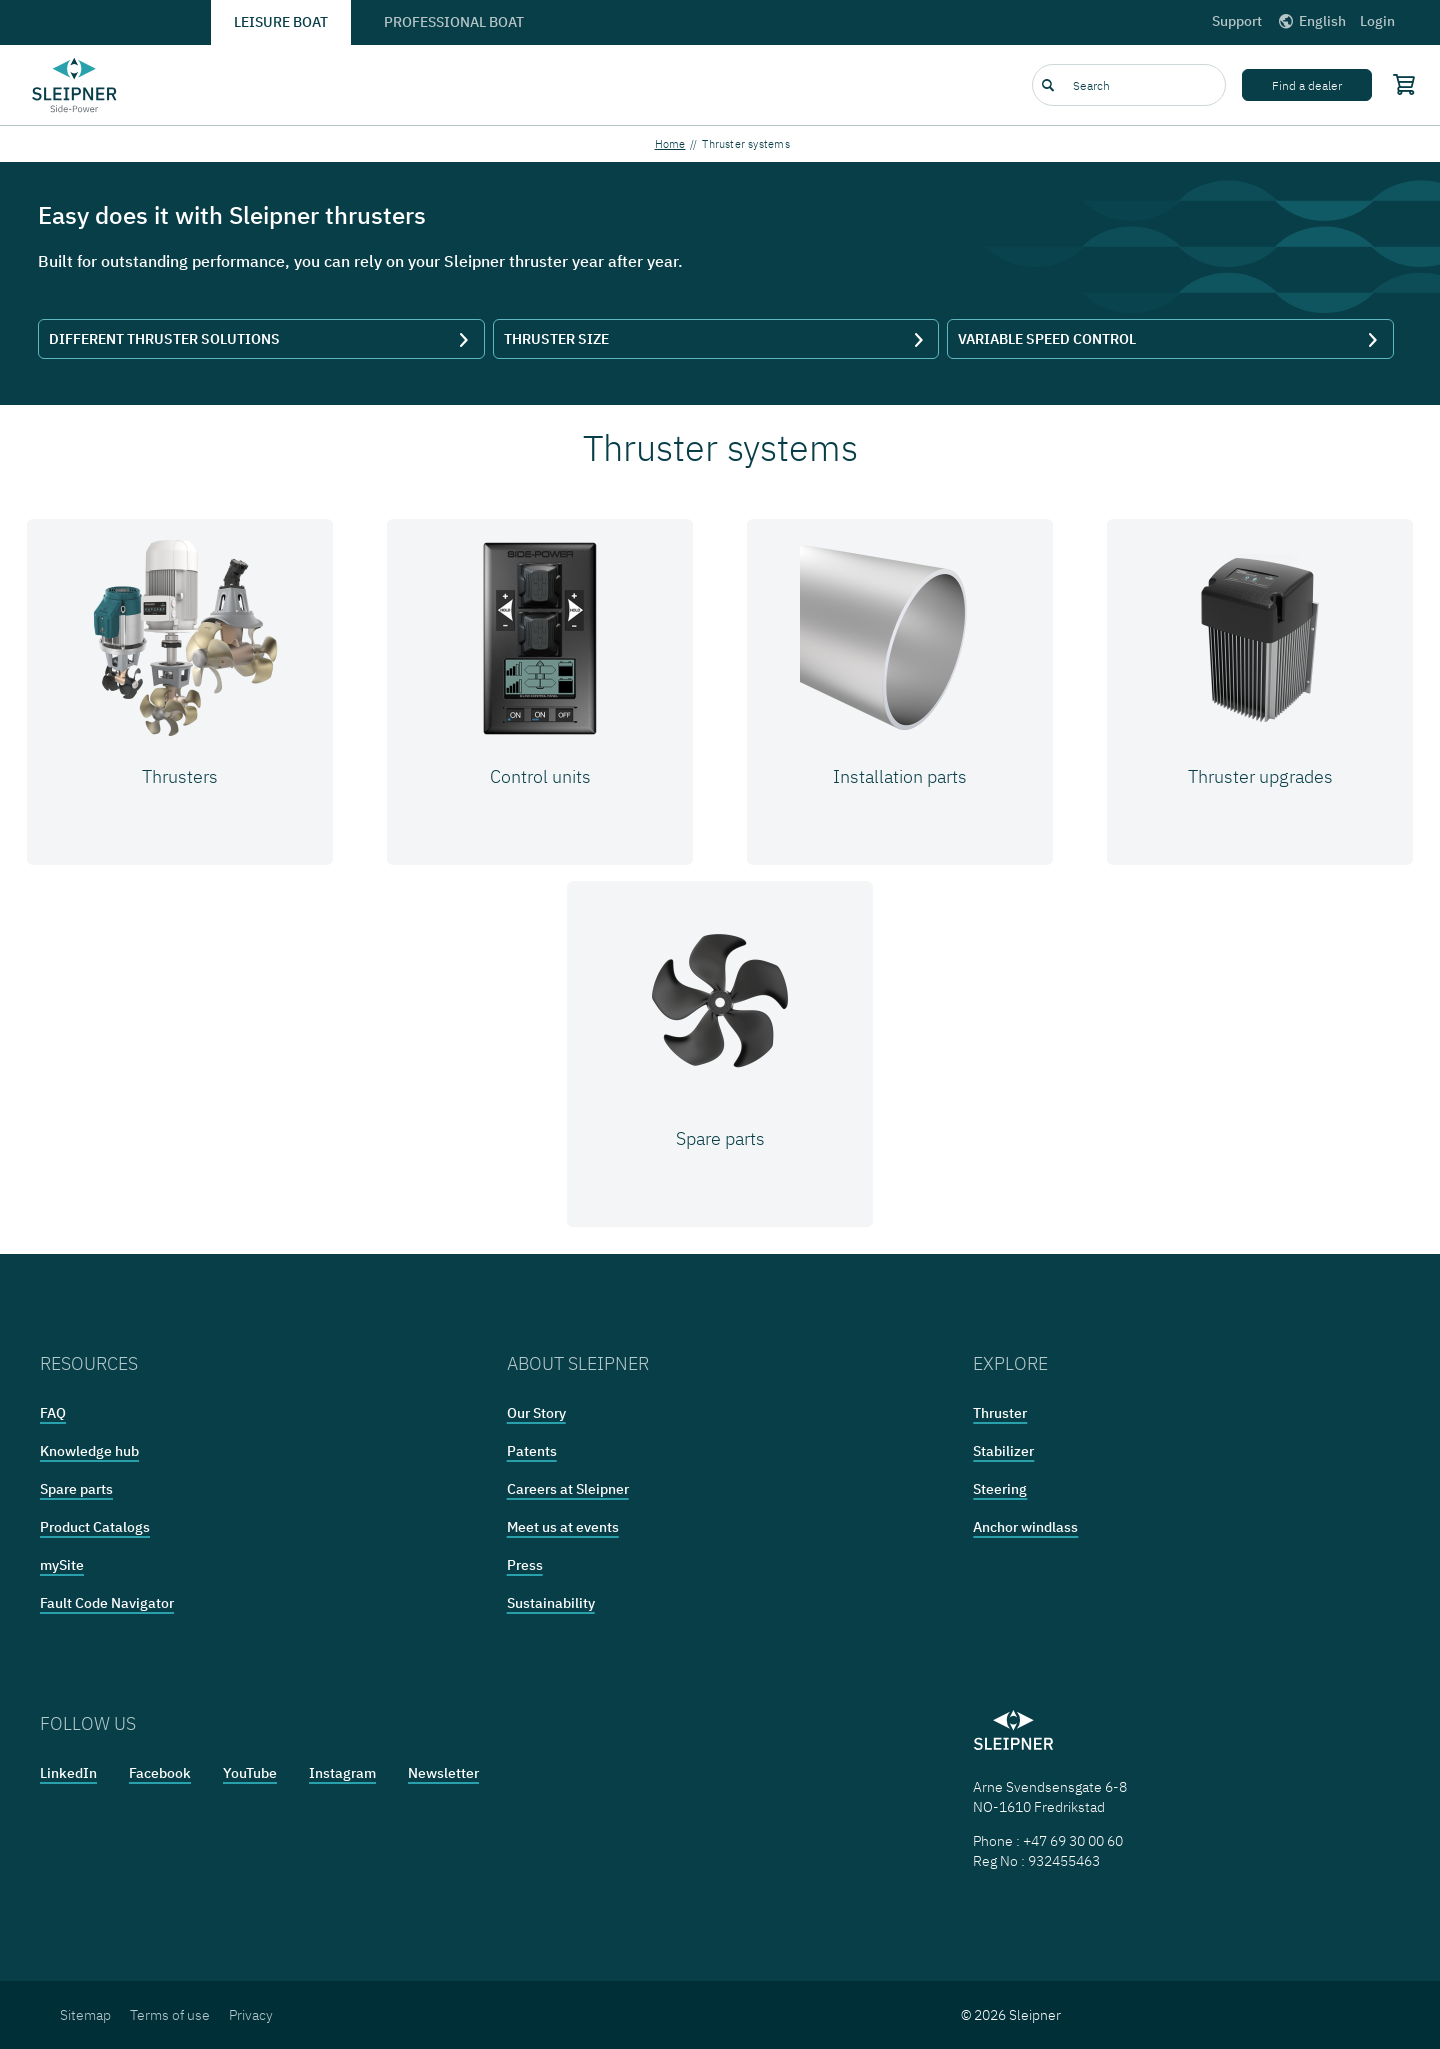  What do you see at coordinates (1003, 1451) in the screenshot?
I see `Stabilizer` at bounding box center [1003, 1451].